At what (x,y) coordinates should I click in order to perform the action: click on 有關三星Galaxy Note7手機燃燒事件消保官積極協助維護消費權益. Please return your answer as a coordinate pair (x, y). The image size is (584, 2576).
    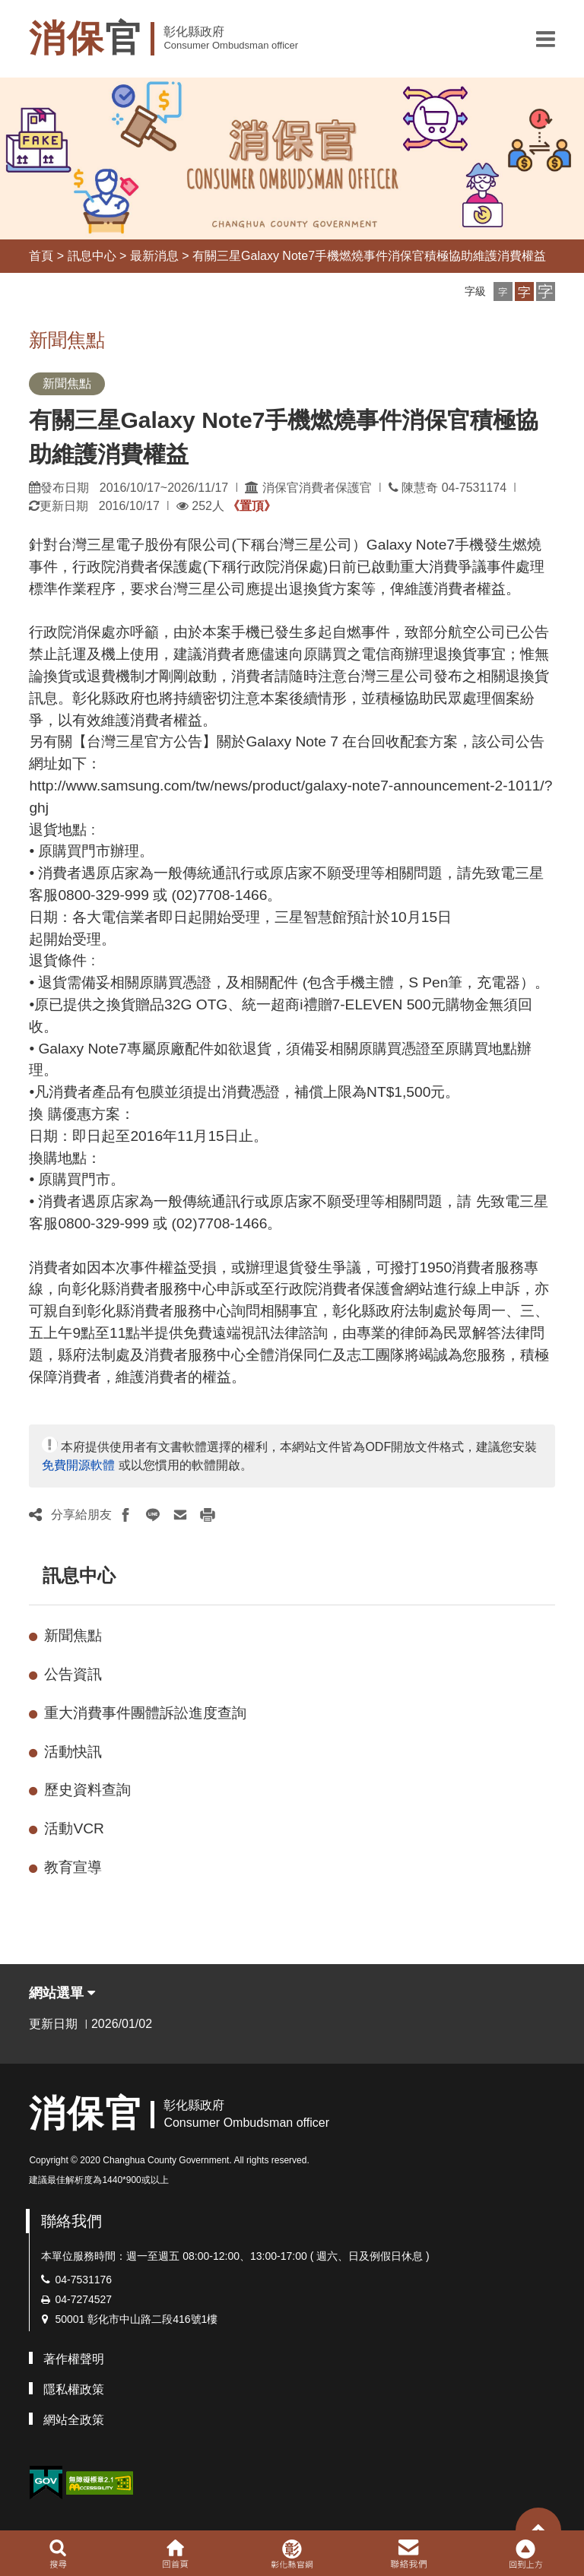
    Looking at the image, I should click on (369, 255).